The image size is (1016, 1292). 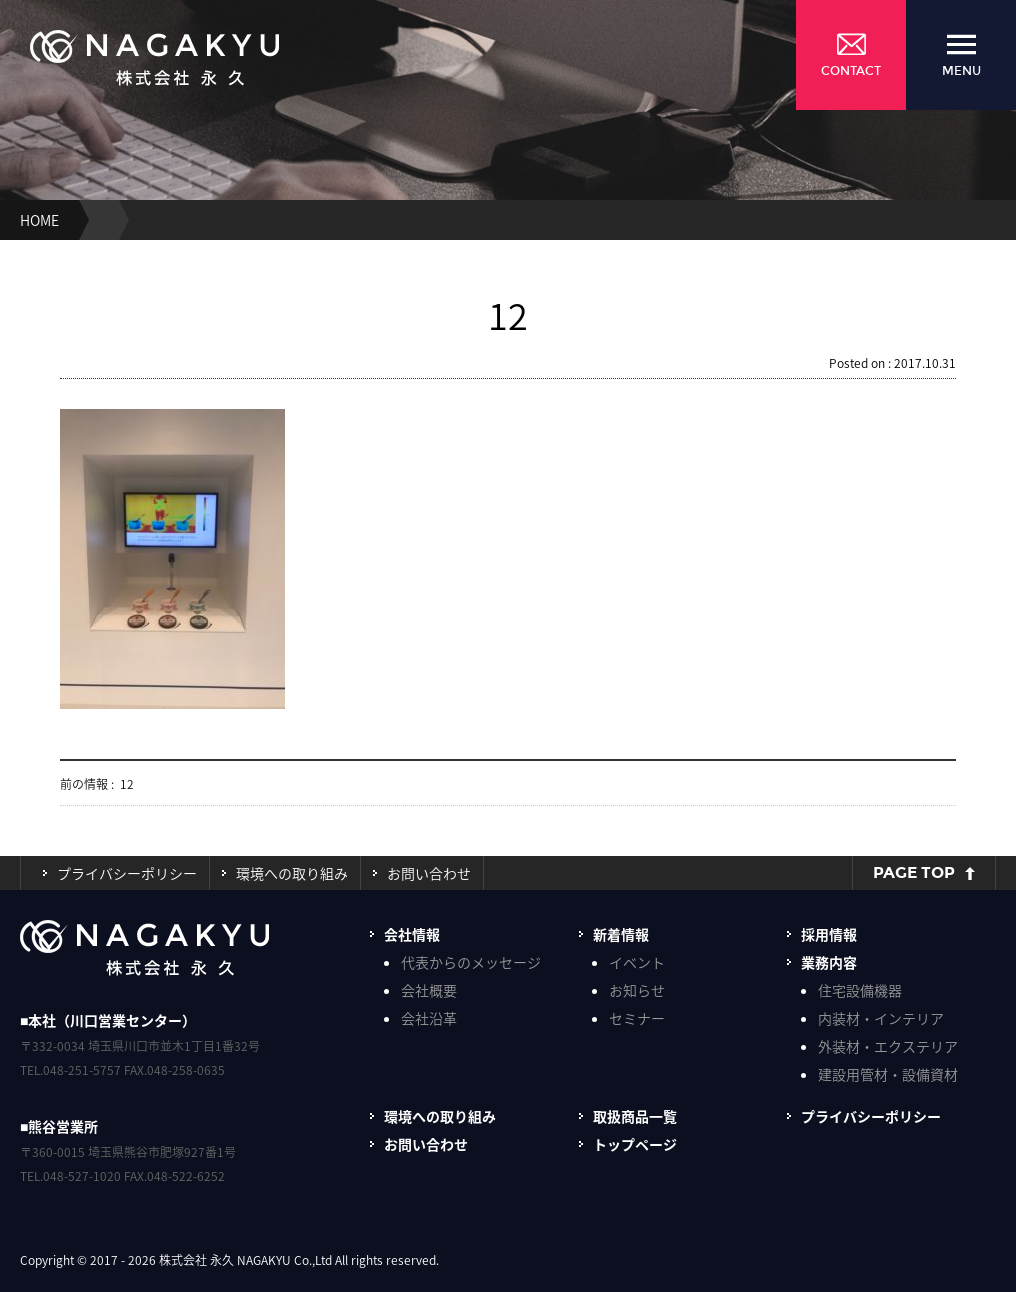 What do you see at coordinates (881, 1018) in the screenshot?
I see `内装材・インテリア` at bounding box center [881, 1018].